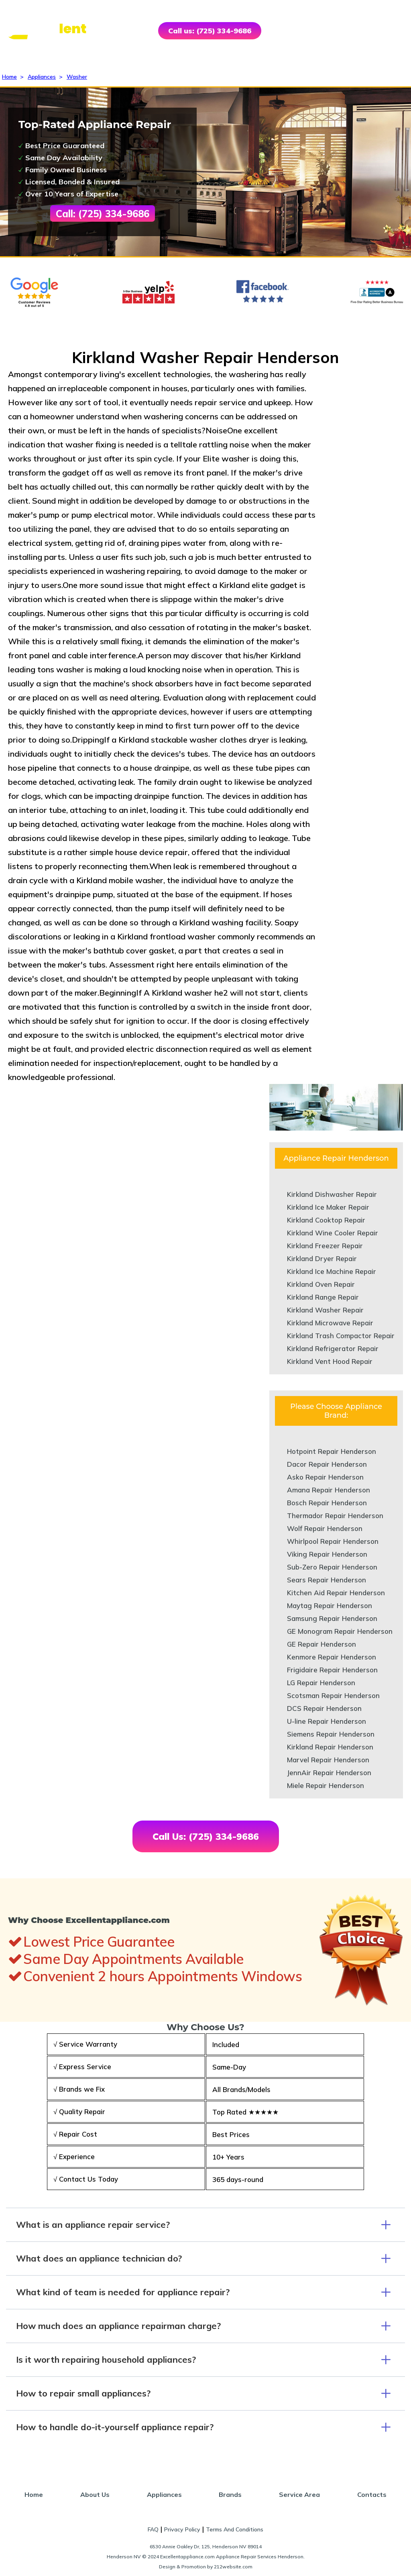 The image size is (411, 2576). What do you see at coordinates (328, 1759) in the screenshot?
I see `Marvel Repair Henderson` at bounding box center [328, 1759].